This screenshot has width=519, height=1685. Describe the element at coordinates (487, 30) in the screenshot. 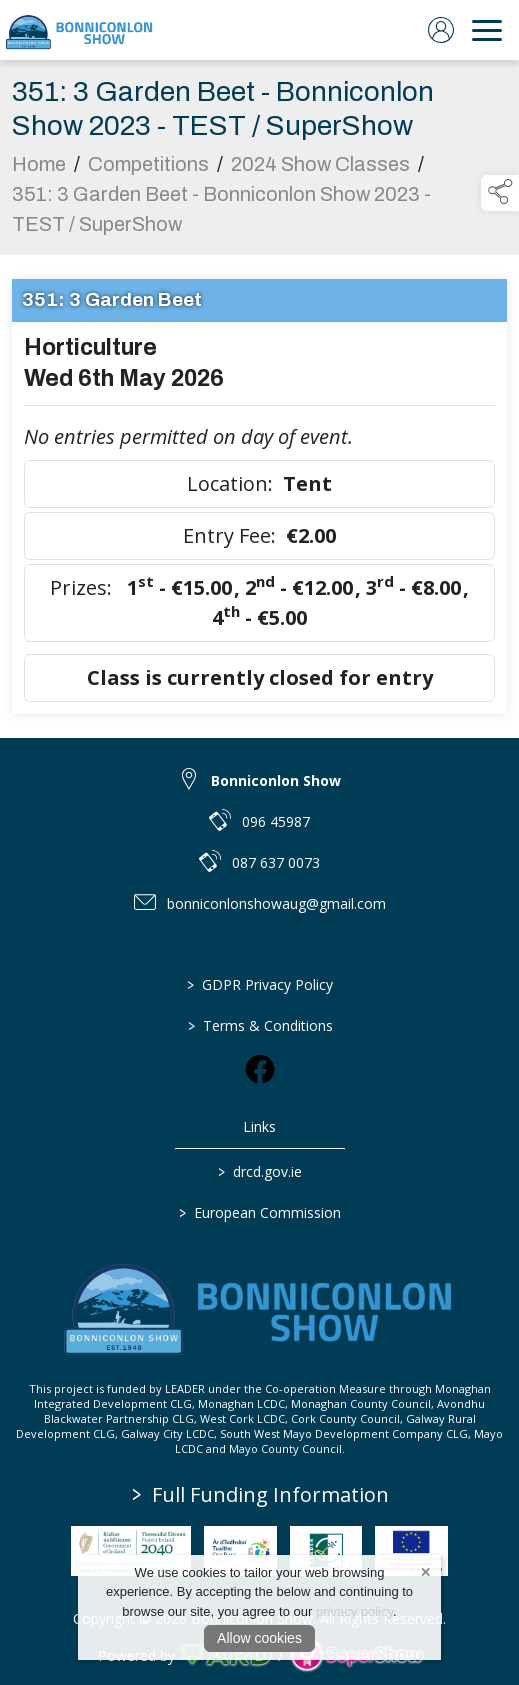

I see `[navigation]` at that location.